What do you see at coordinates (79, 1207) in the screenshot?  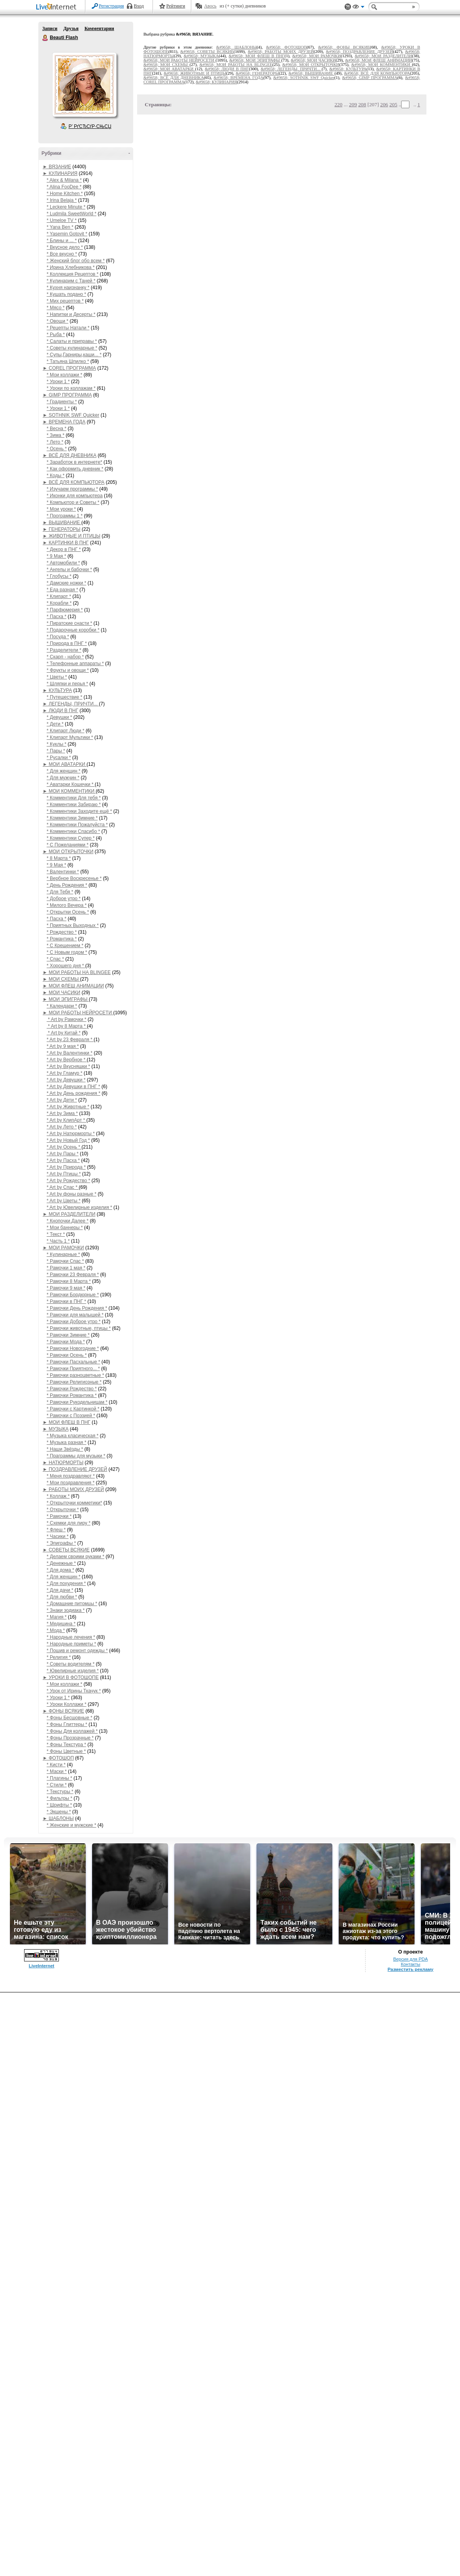 I see `* Art by Ювелирные изделия *` at bounding box center [79, 1207].